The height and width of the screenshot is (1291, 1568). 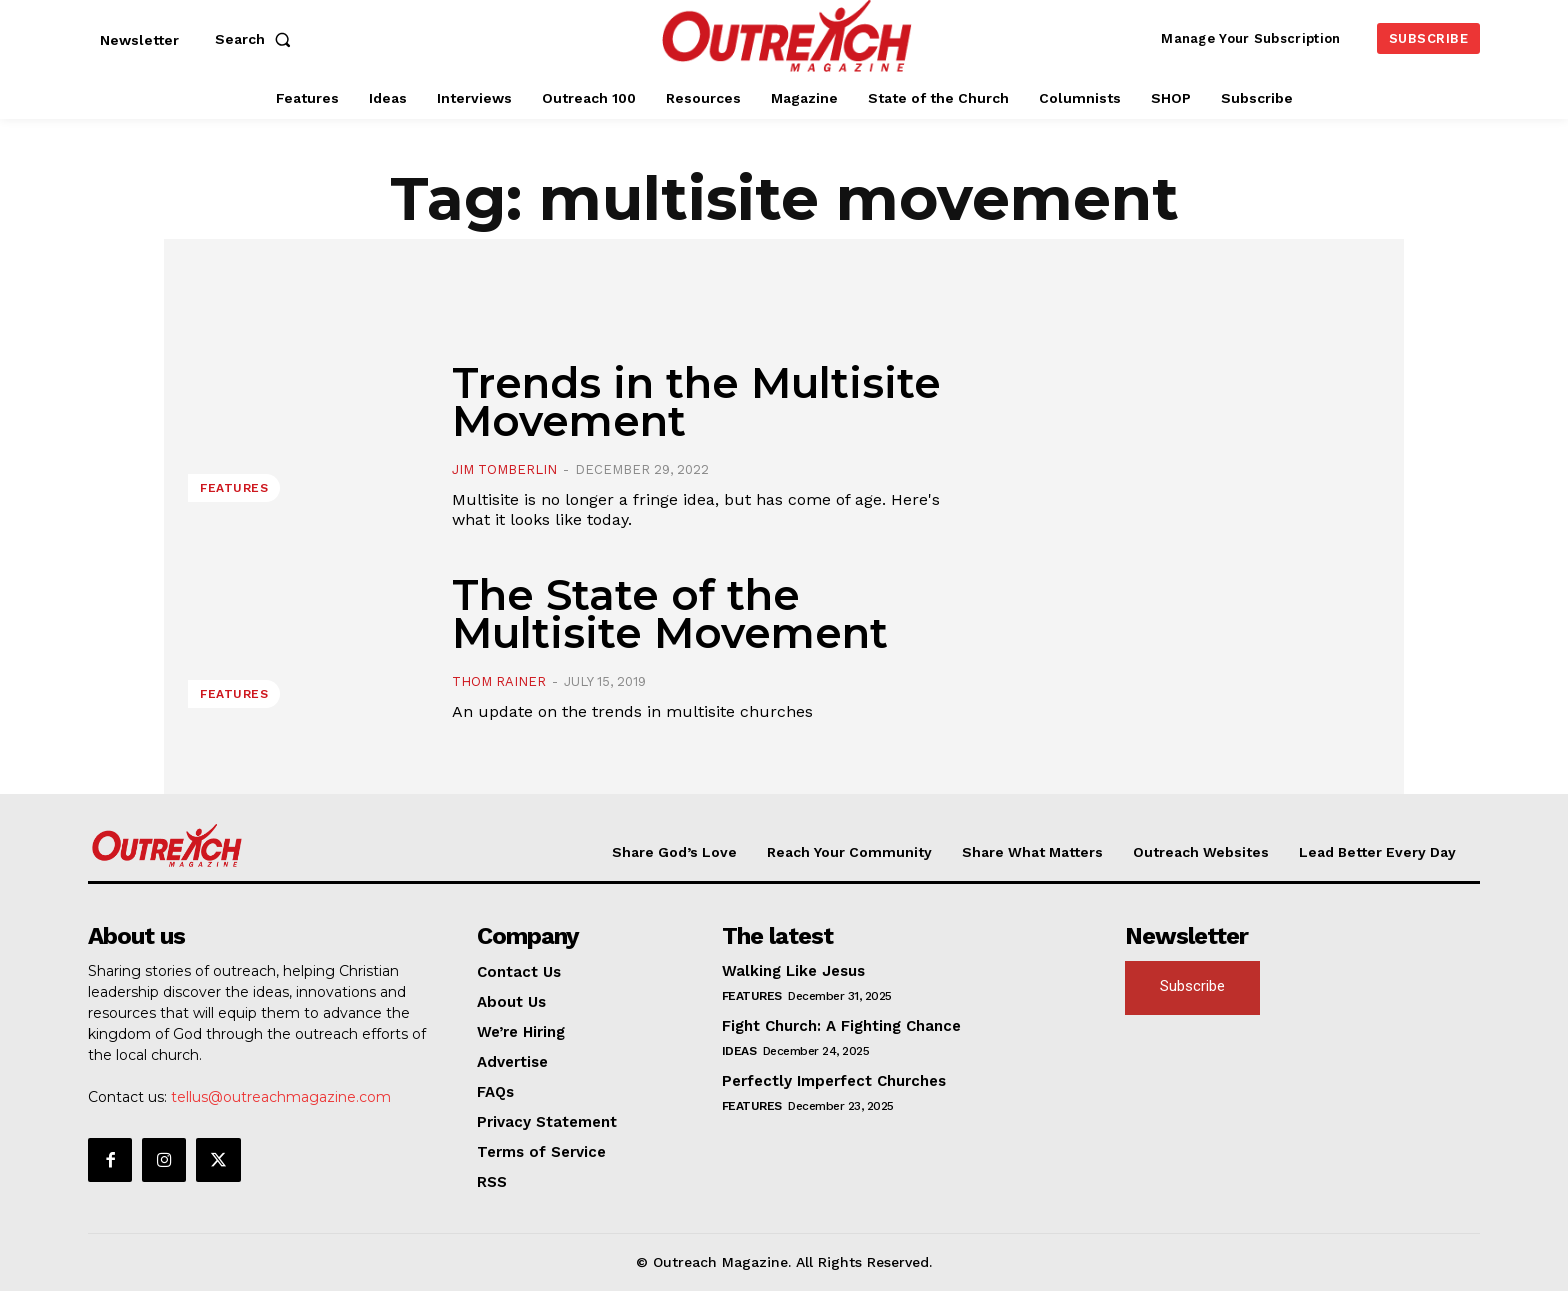 What do you see at coordinates (281, 1097) in the screenshot?
I see `tellus@outreachmagazine.com` at bounding box center [281, 1097].